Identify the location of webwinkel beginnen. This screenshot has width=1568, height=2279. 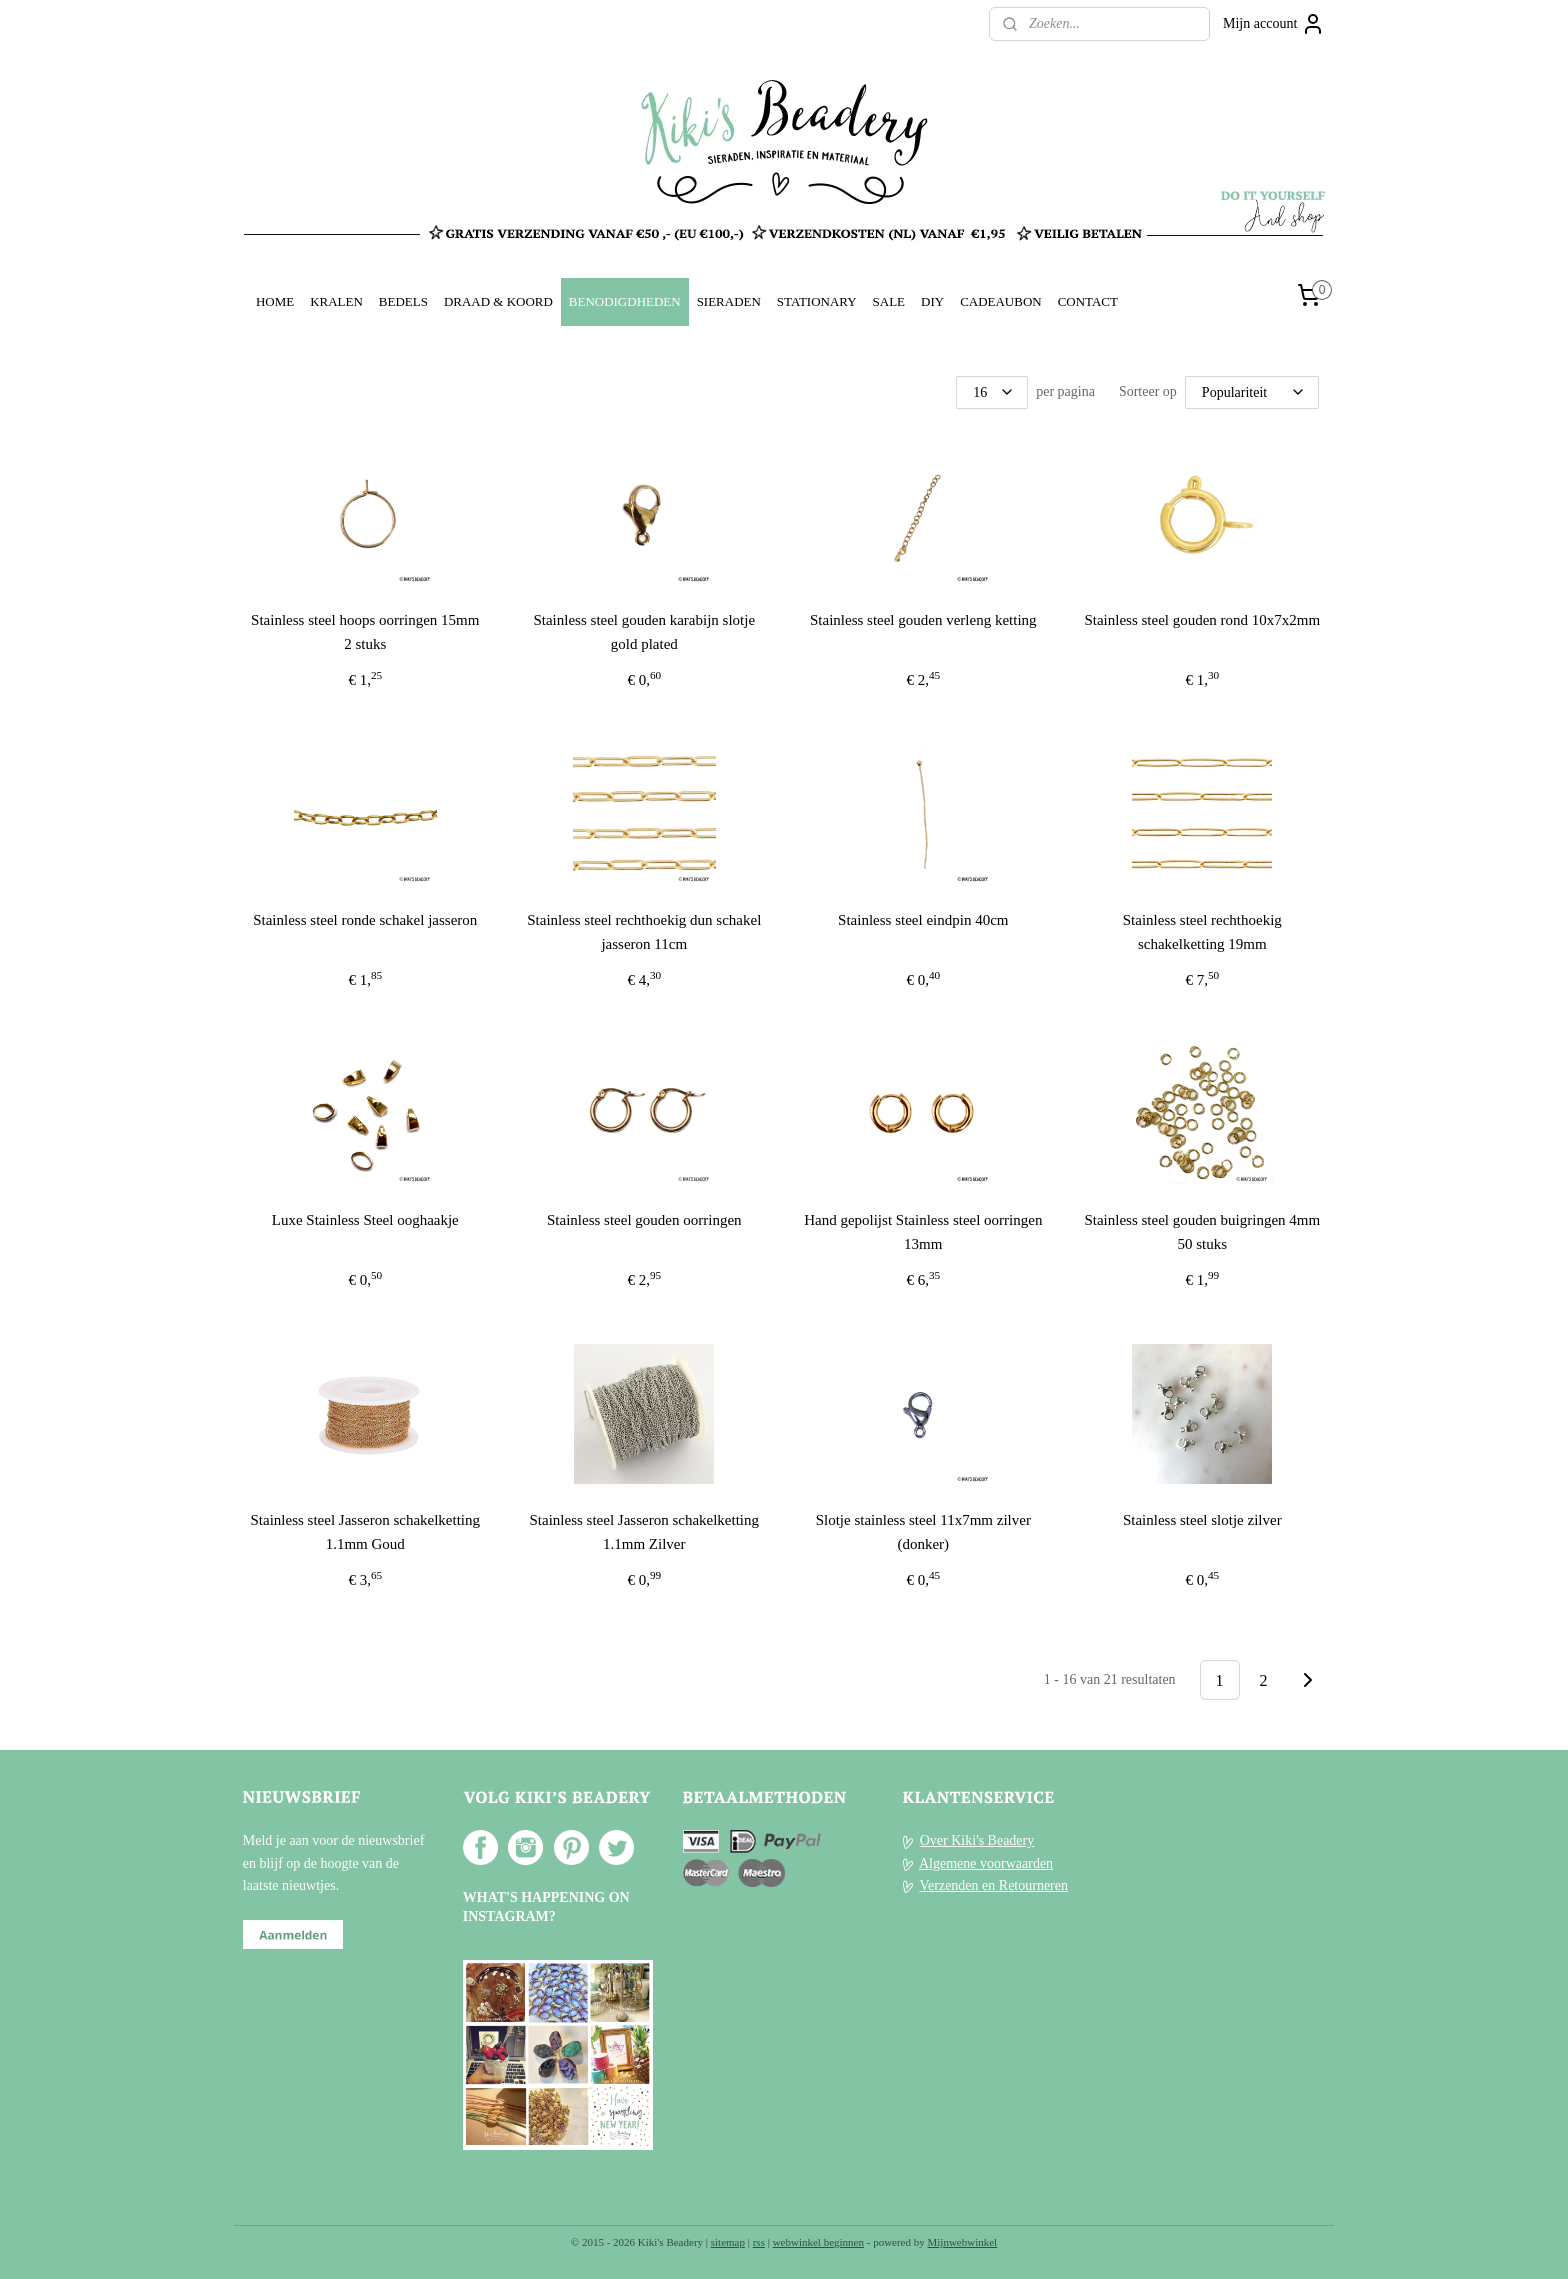
(818, 2242).